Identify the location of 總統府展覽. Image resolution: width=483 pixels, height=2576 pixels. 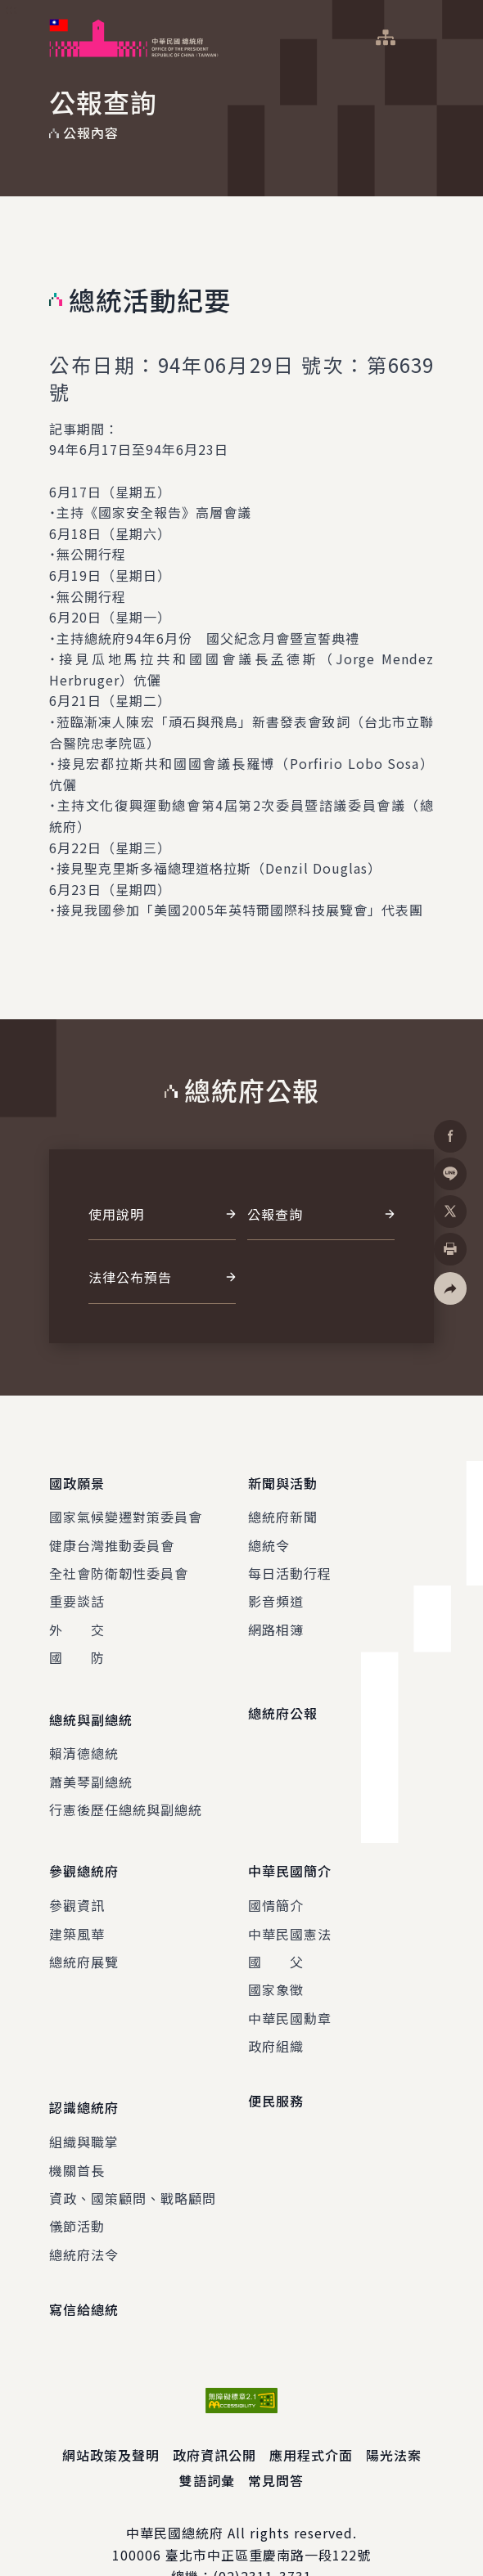
(84, 1929).